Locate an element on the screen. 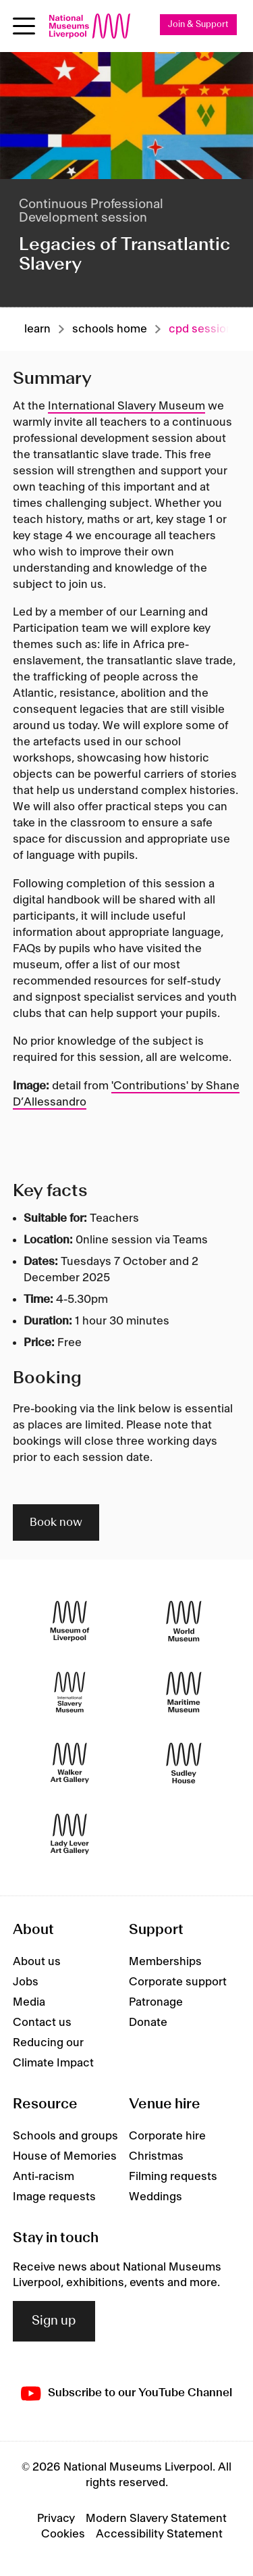 The height and width of the screenshot is (2576, 253). [Maritime Museum] is located at coordinates (184, 1692).